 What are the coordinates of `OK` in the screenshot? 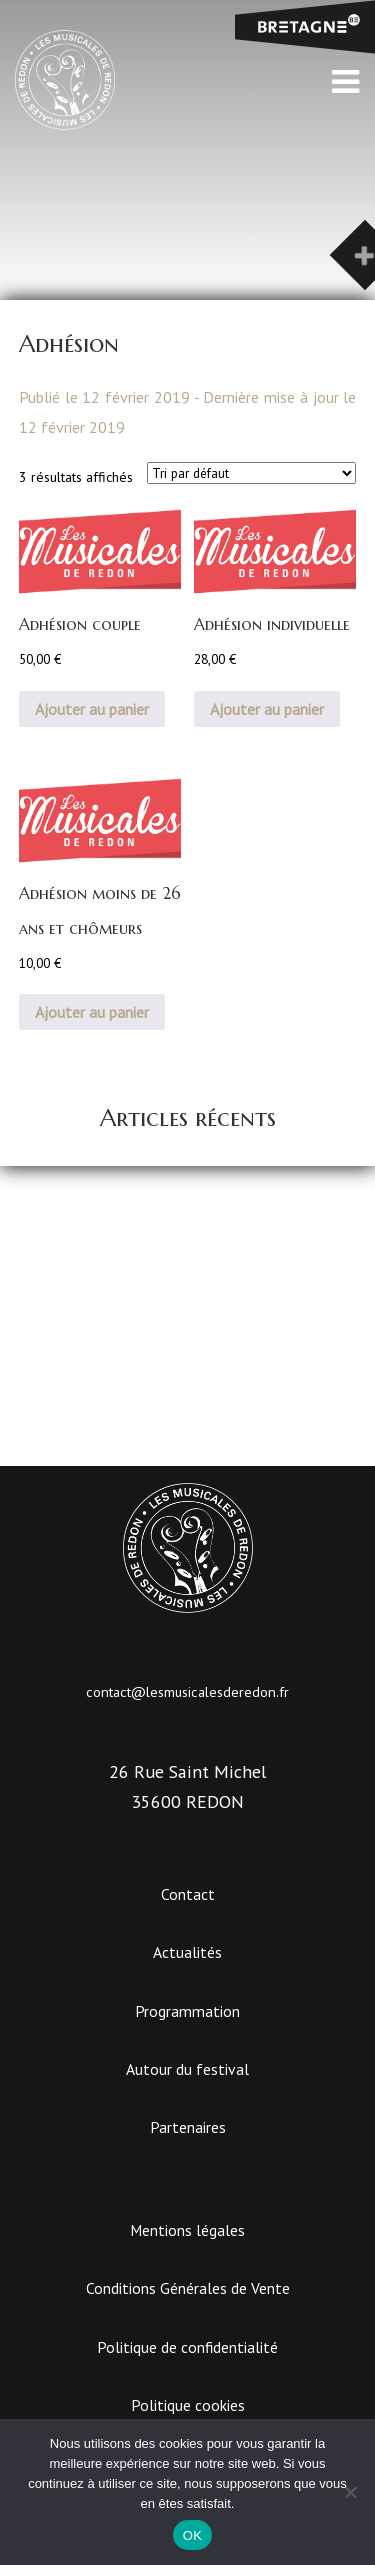 It's located at (192, 2535).